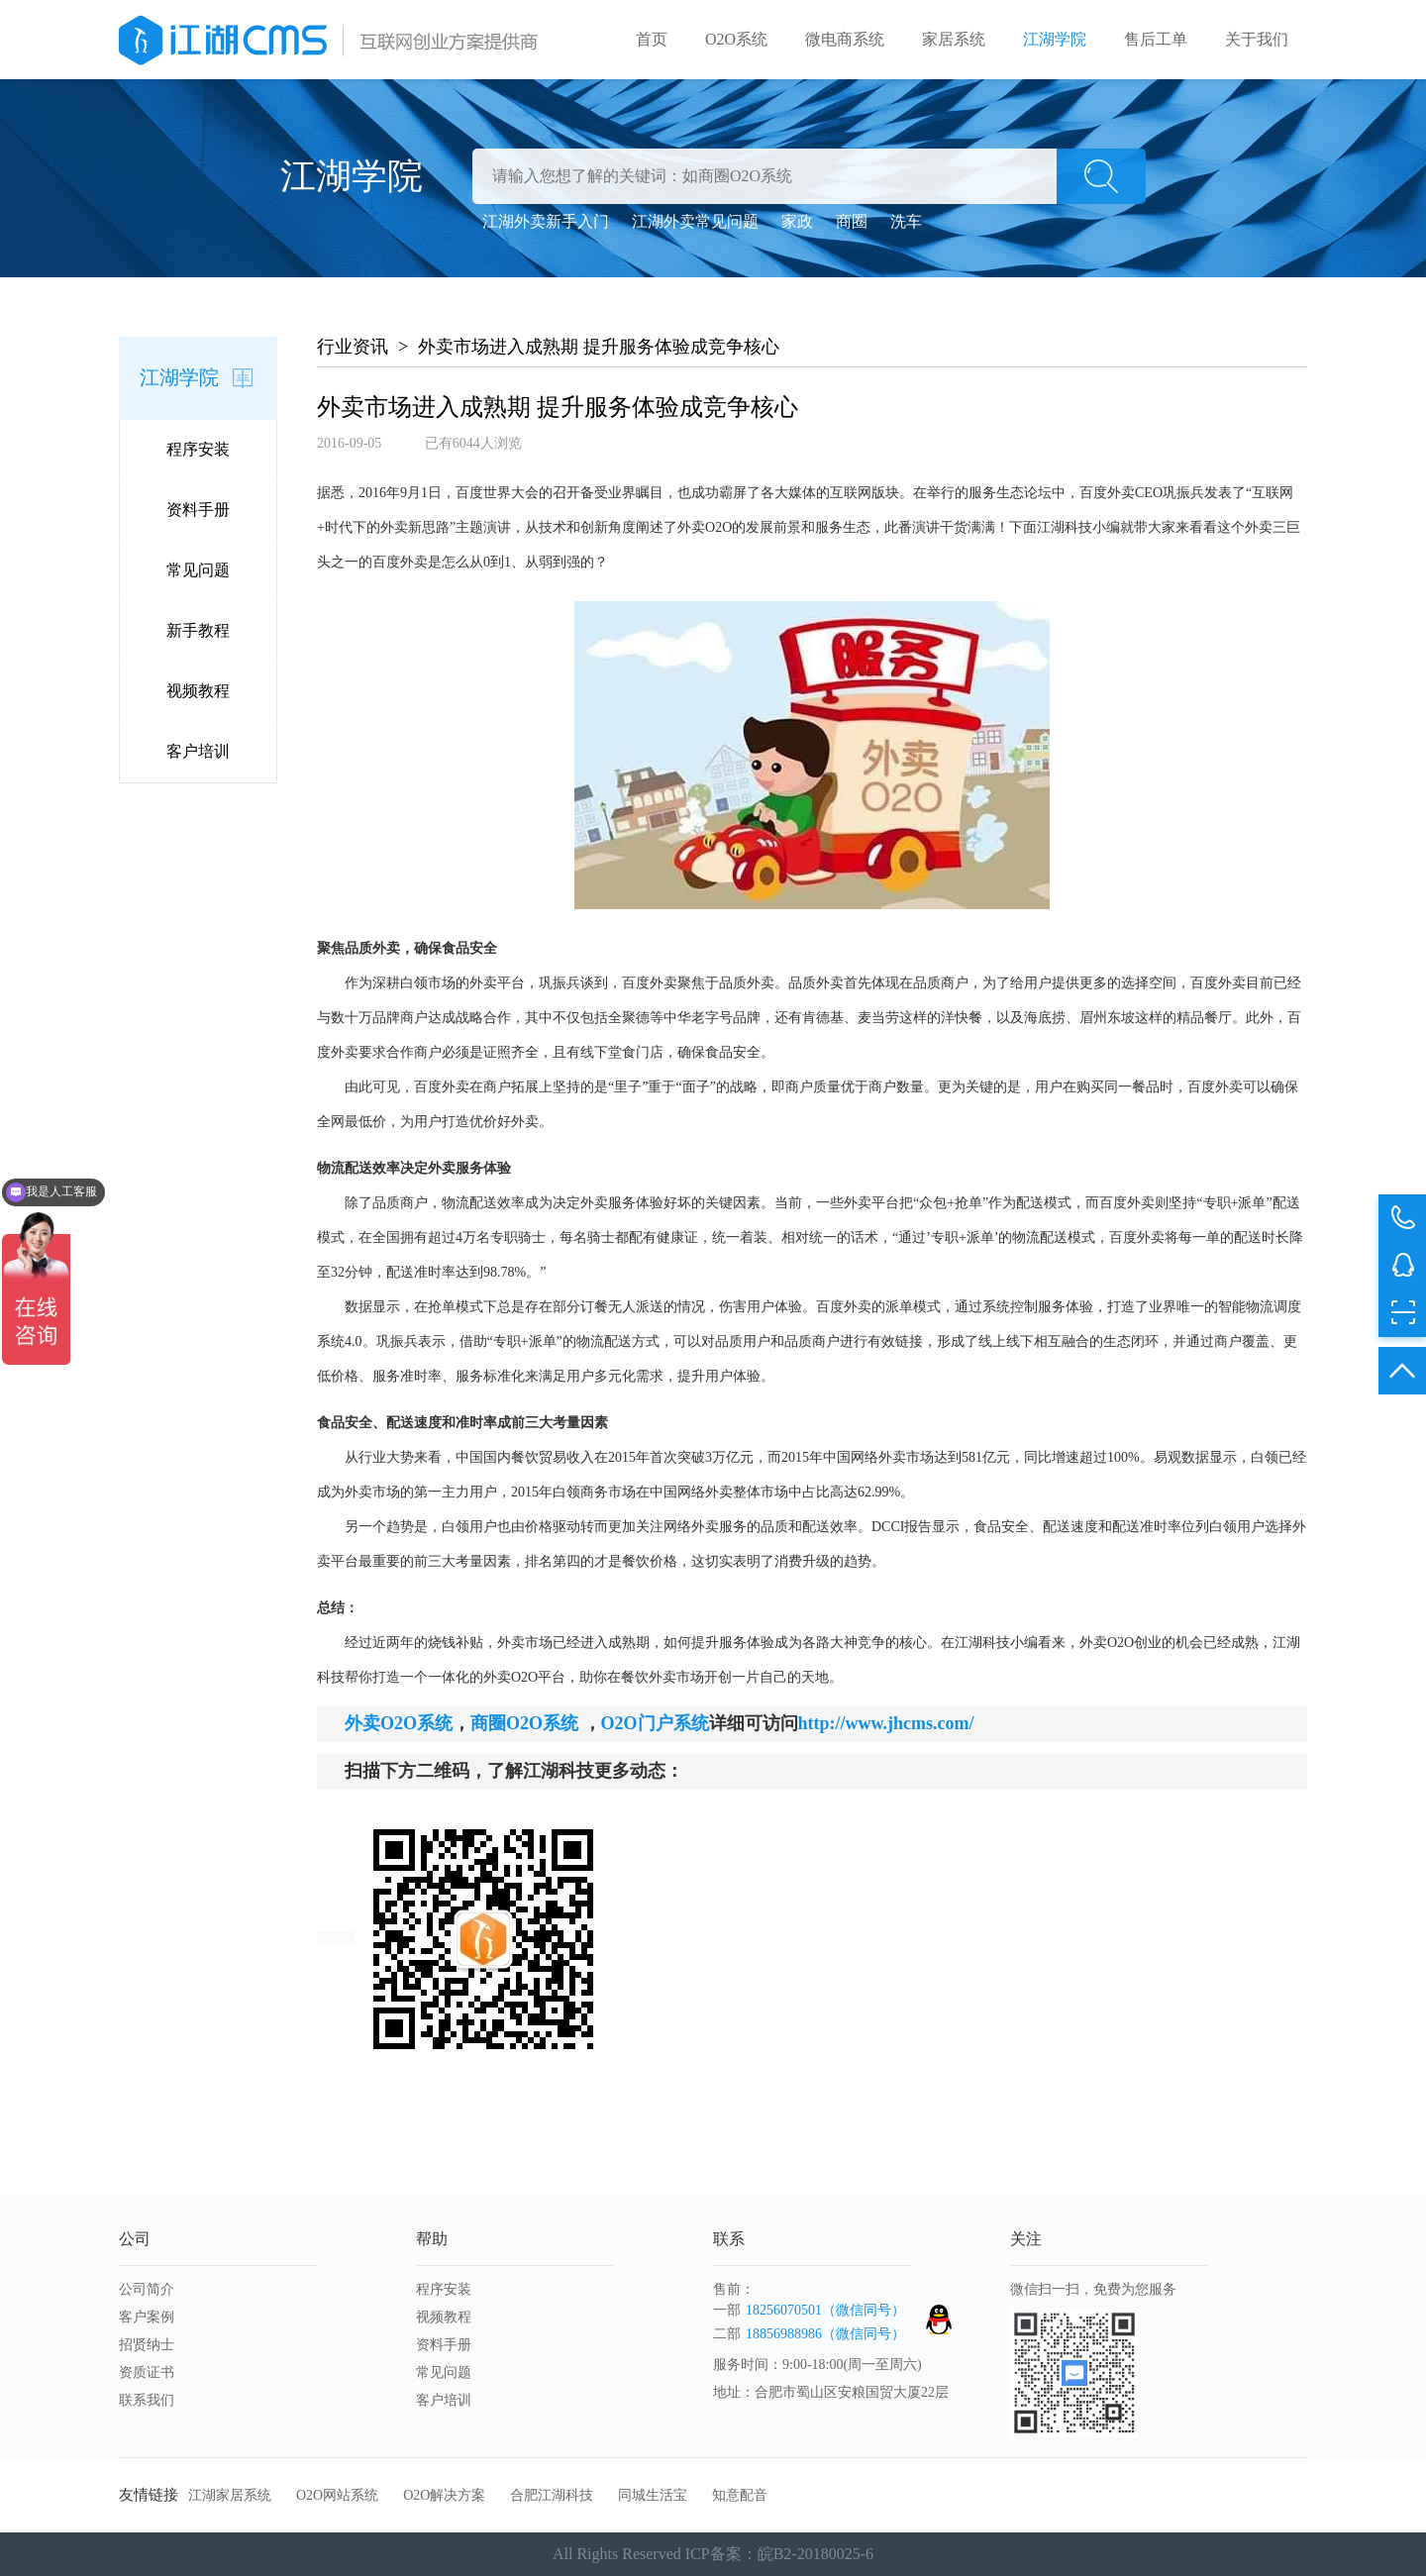 This screenshot has height=2576, width=1426. I want to click on 同城生活宝, so click(652, 2495).